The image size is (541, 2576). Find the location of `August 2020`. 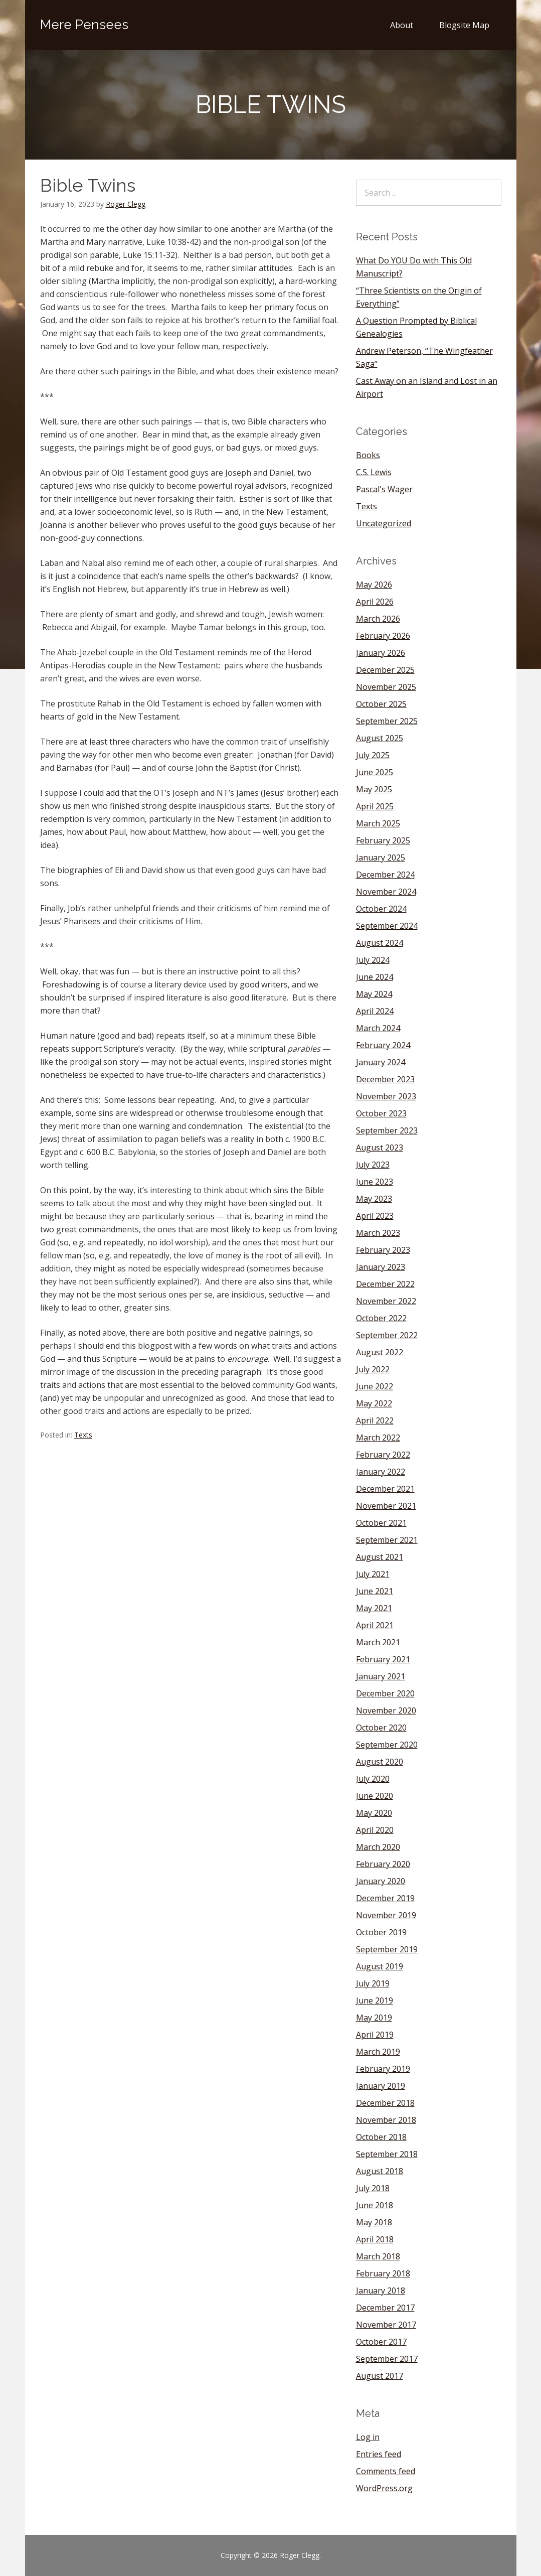

August 2020 is located at coordinates (379, 1761).